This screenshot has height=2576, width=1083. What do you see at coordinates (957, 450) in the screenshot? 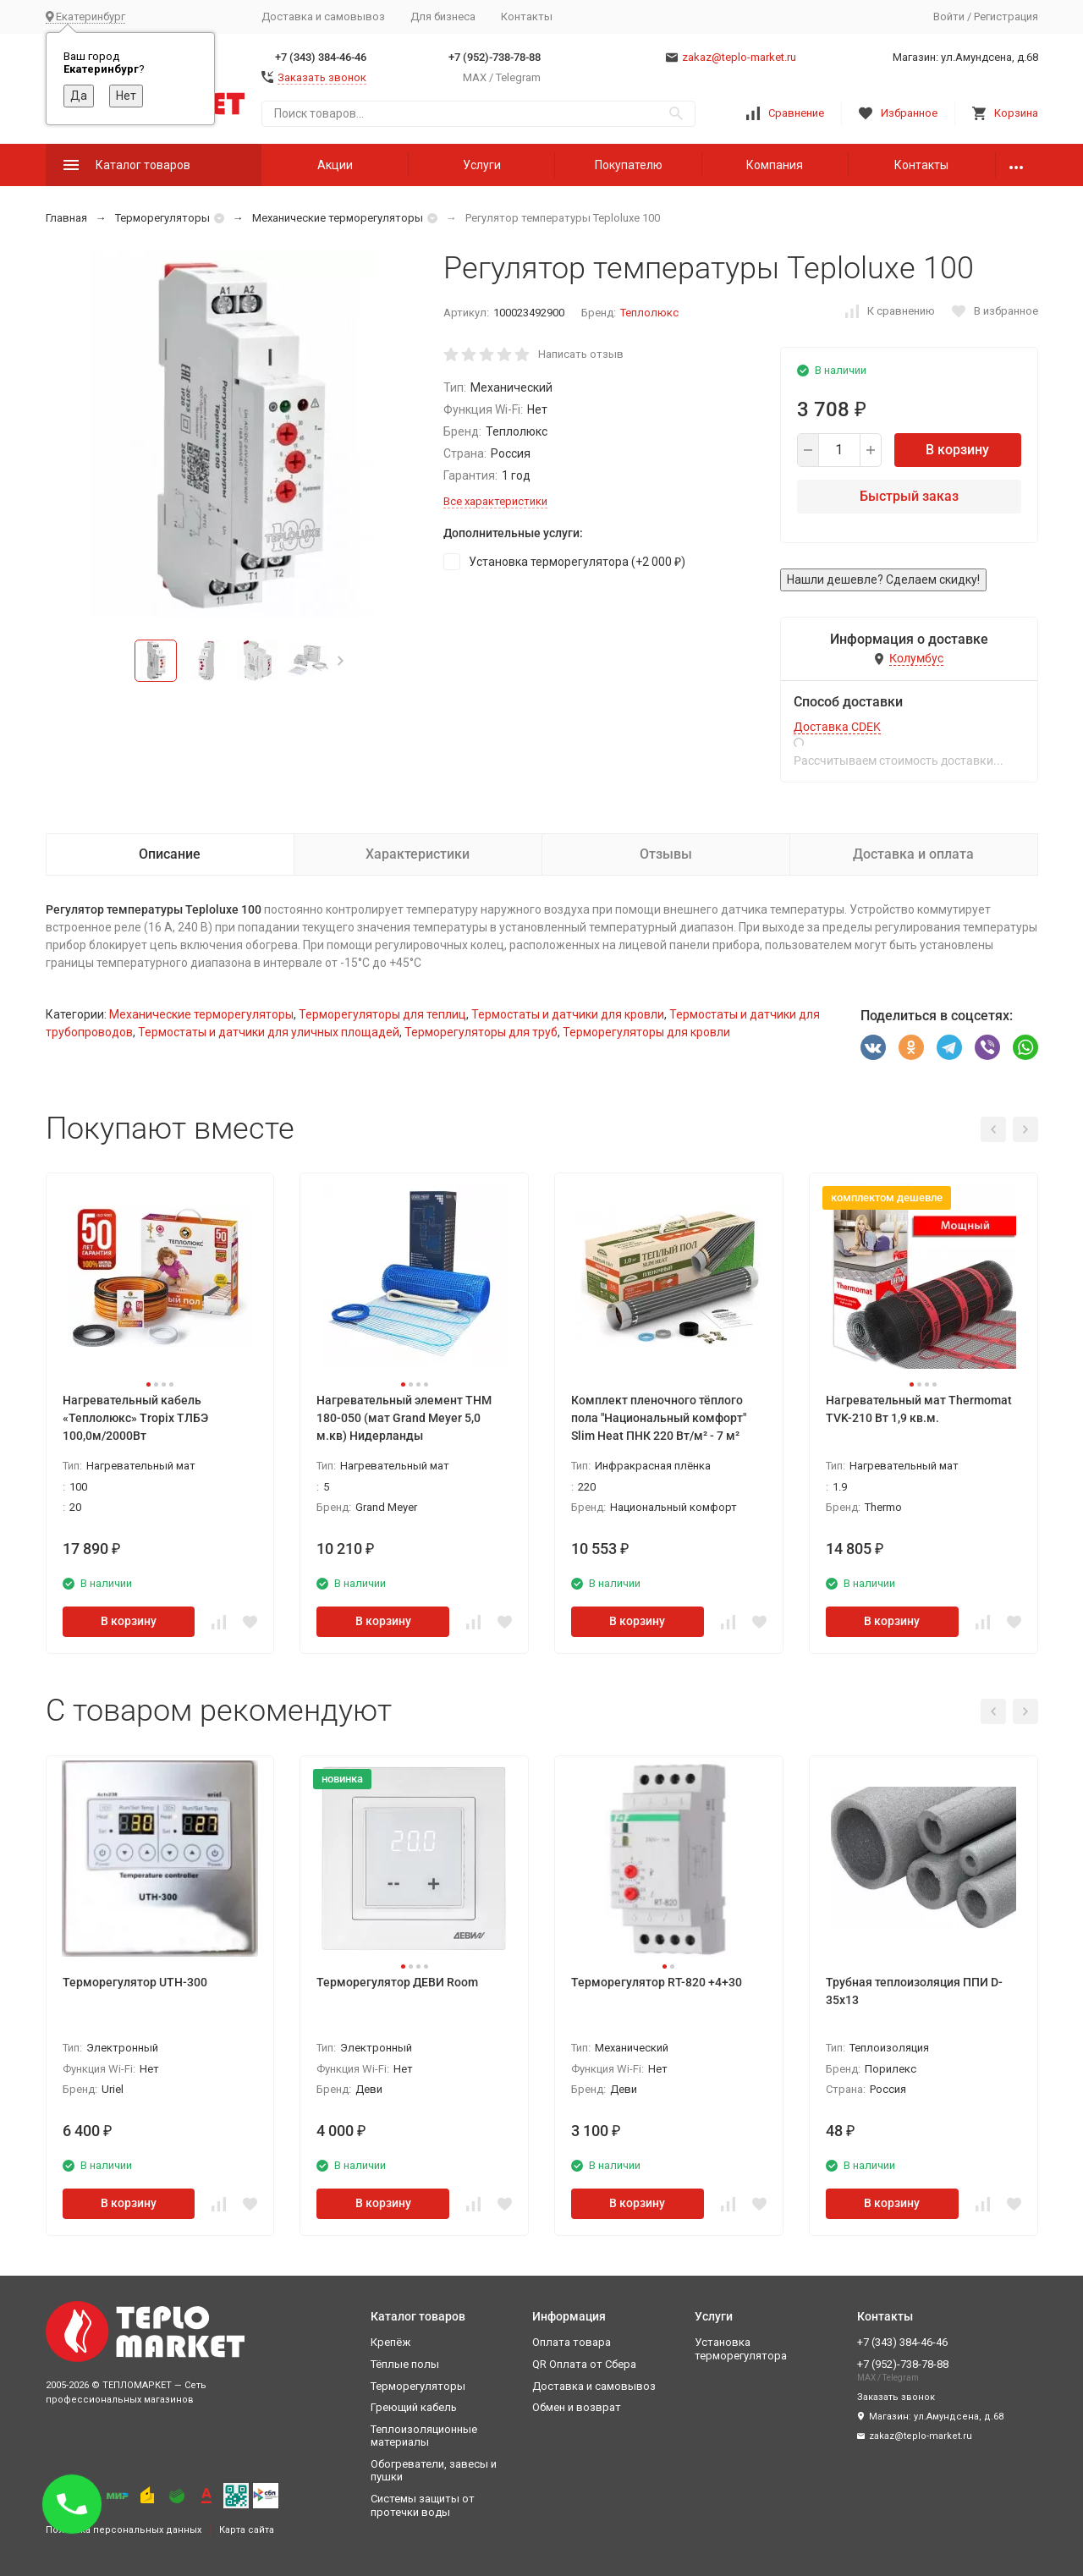
I see `В корзину` at bounding box center [957, 450].